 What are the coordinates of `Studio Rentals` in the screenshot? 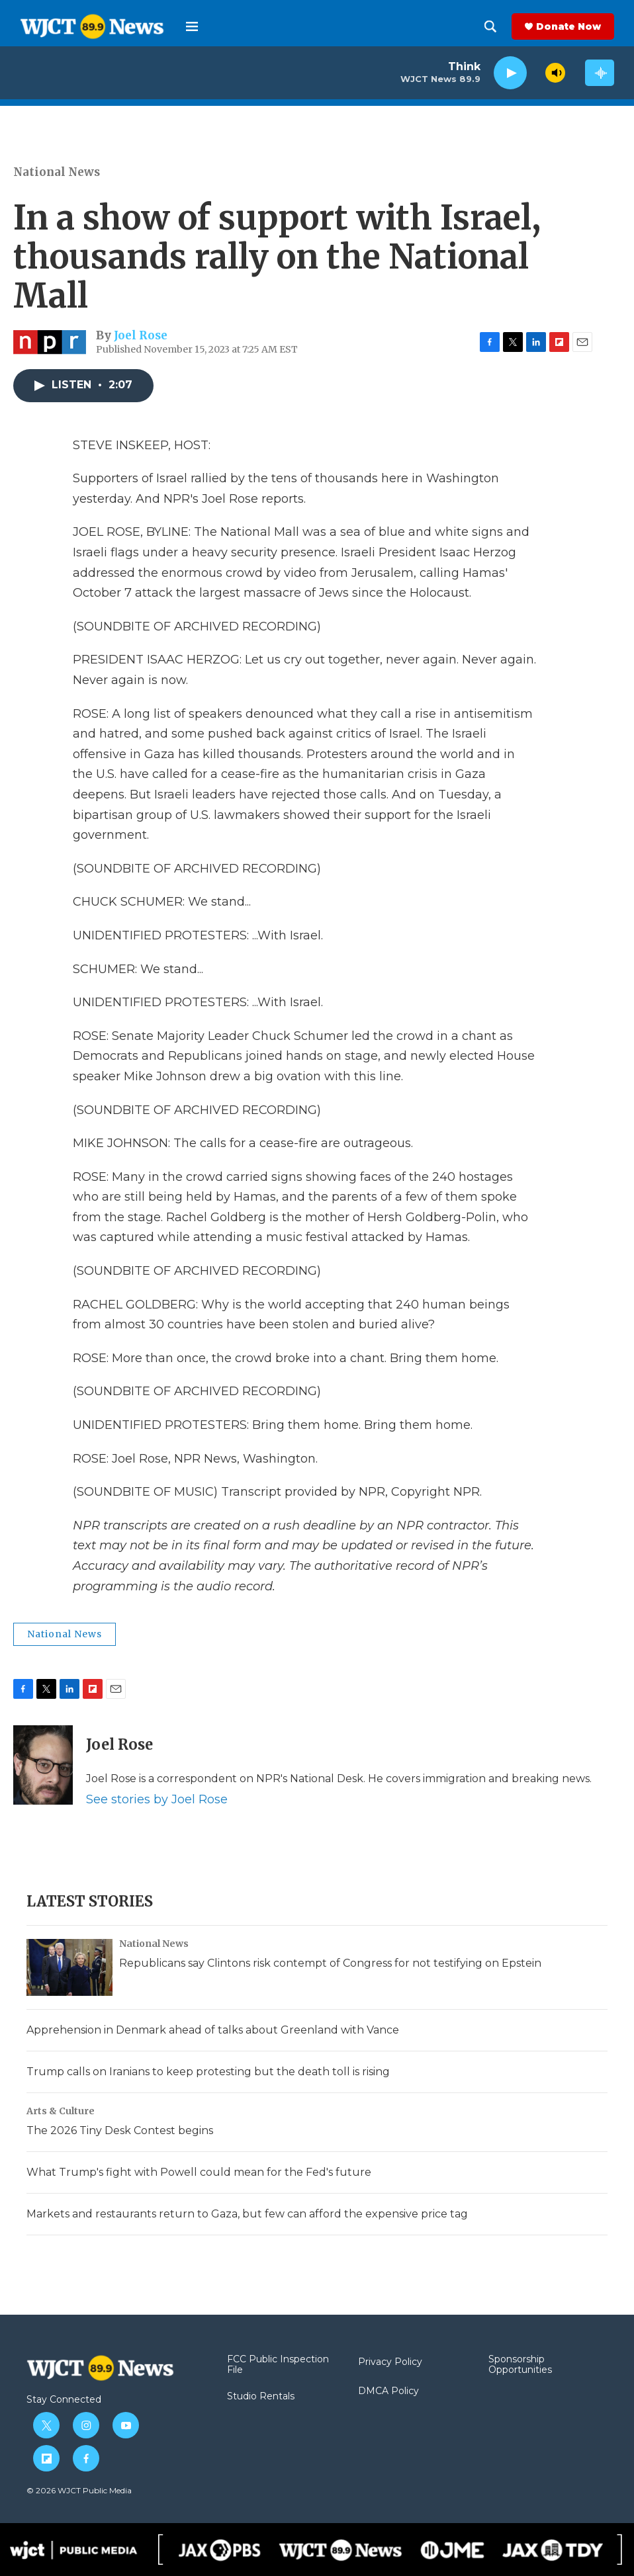 It's located at (260, 2396).